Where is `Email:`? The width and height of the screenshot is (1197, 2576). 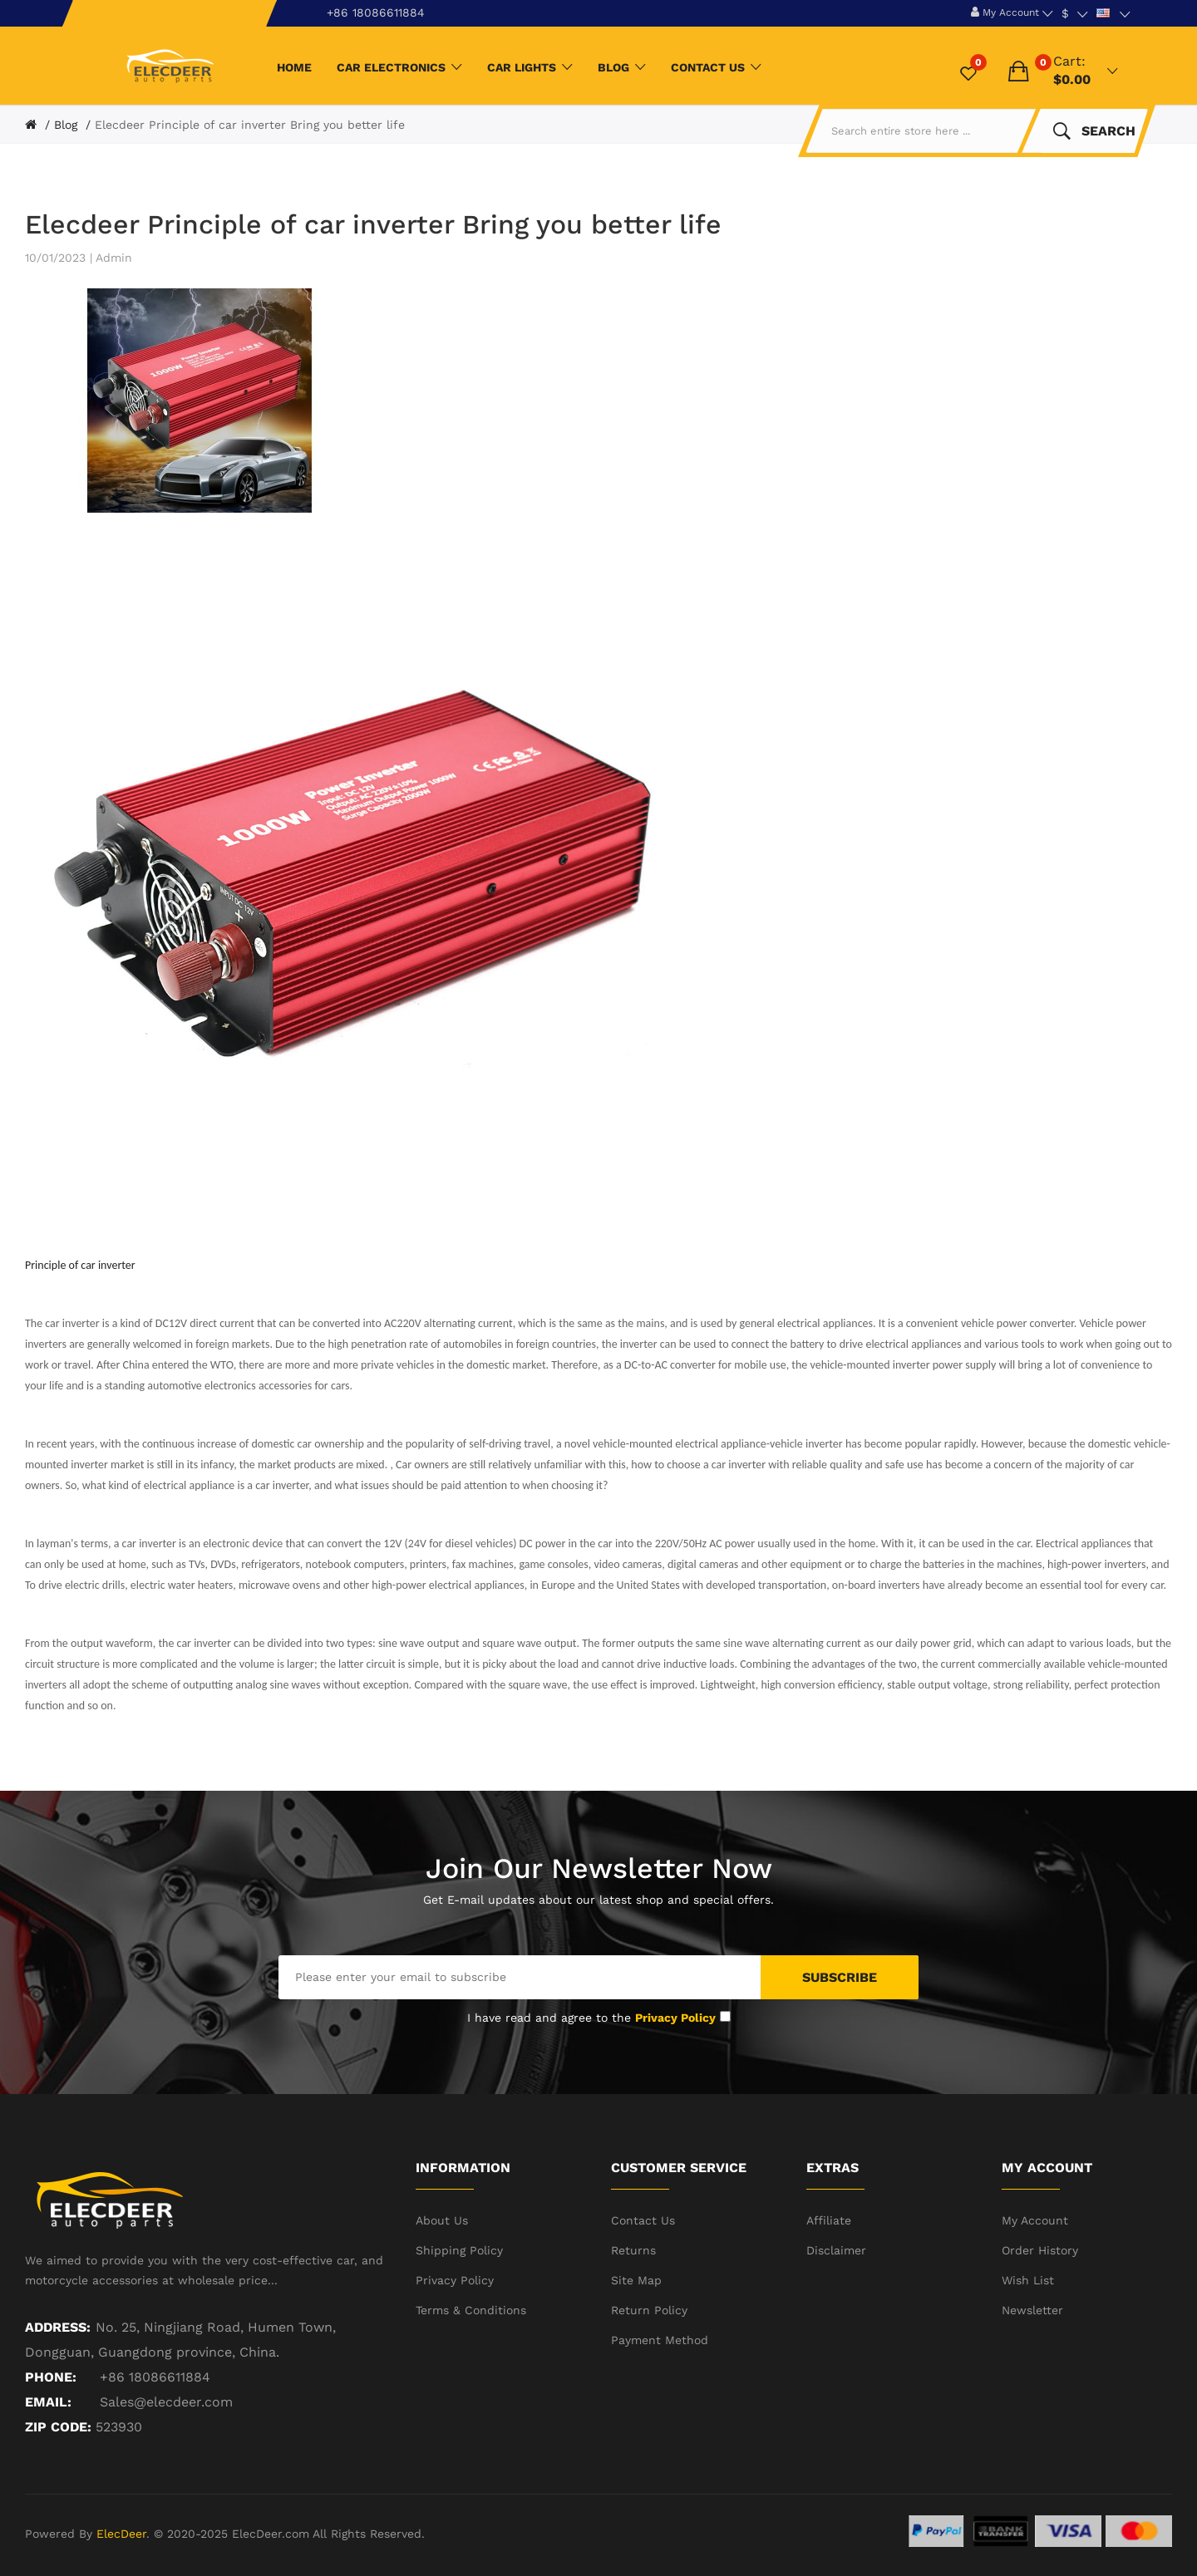
Email: is located at coordinates (48, 2402).